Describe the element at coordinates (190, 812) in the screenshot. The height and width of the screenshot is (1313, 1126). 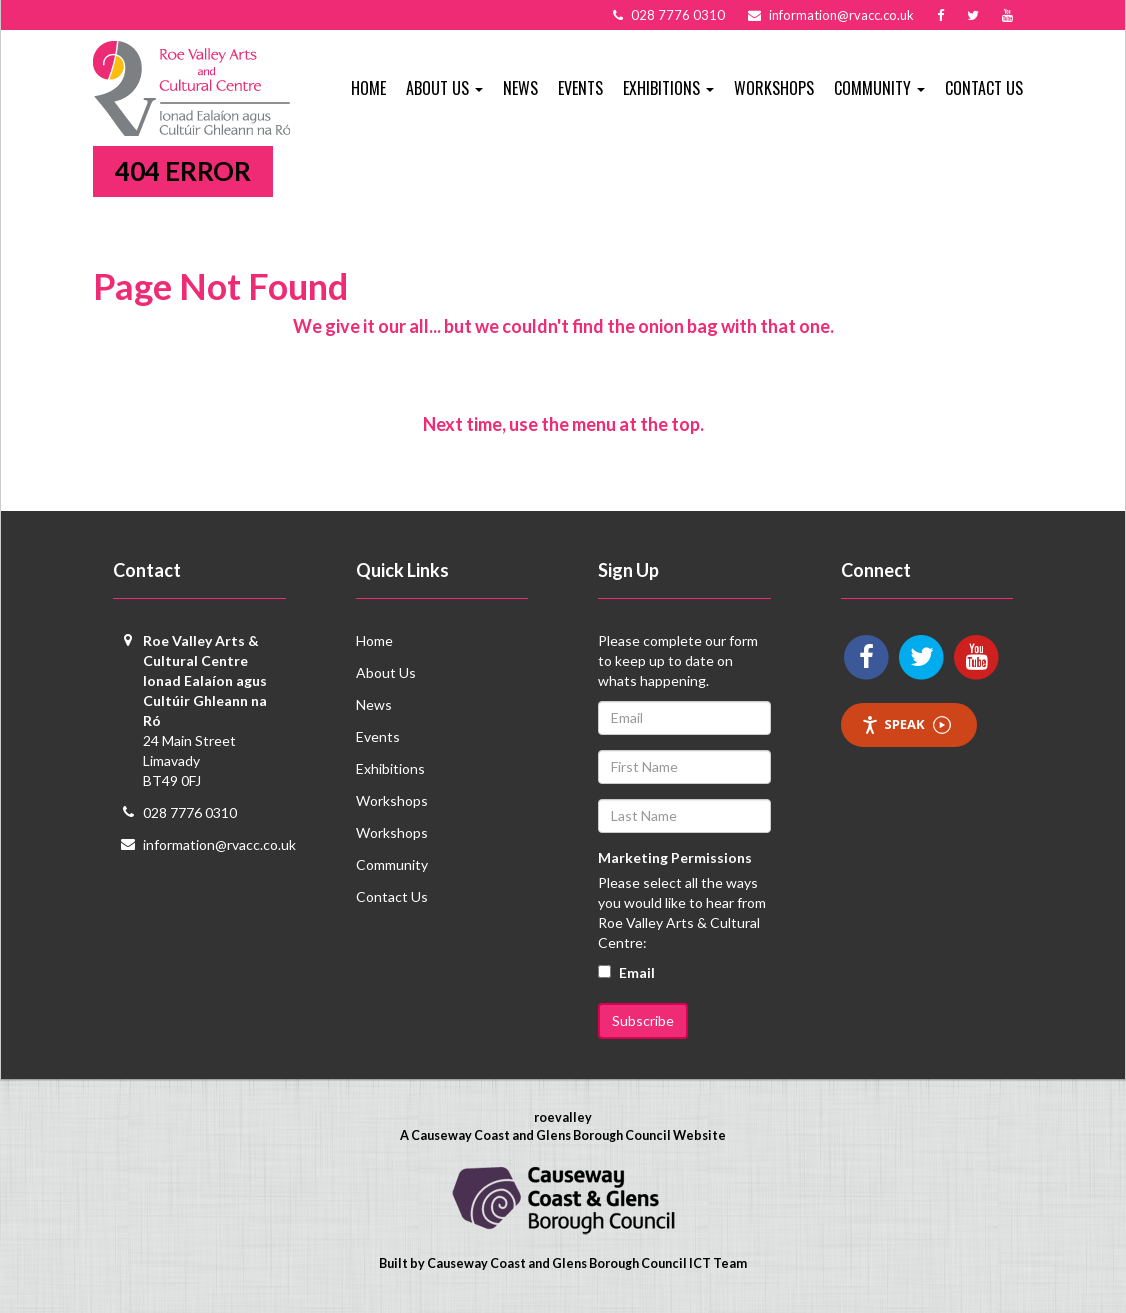
I see `028 7776 0310` at that location.